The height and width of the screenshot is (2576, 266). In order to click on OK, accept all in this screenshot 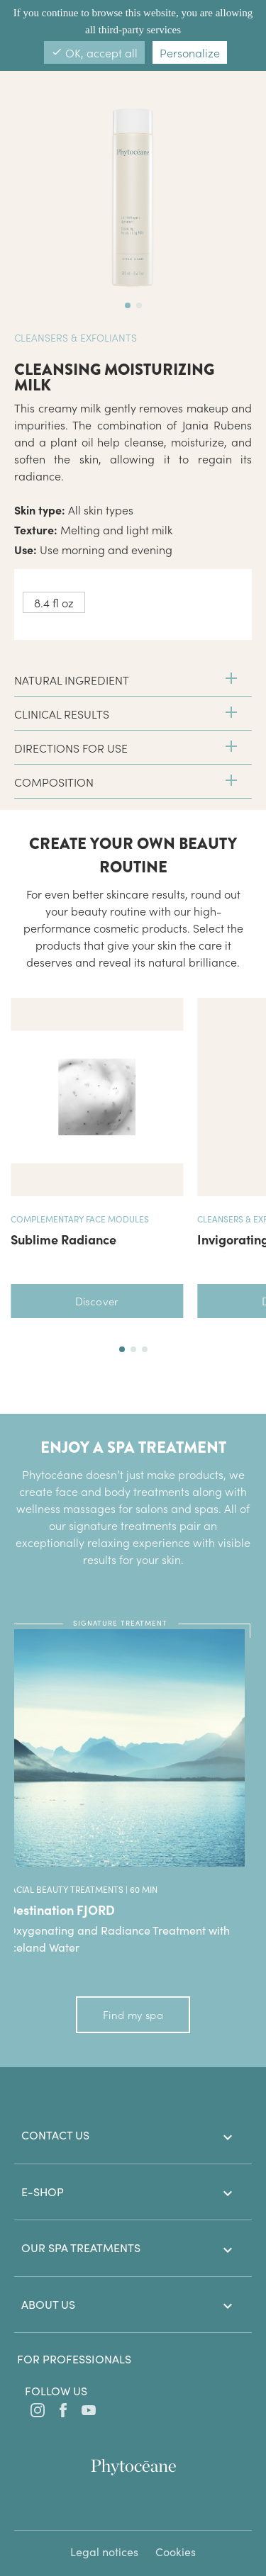, I will do `click(94, 52)`.